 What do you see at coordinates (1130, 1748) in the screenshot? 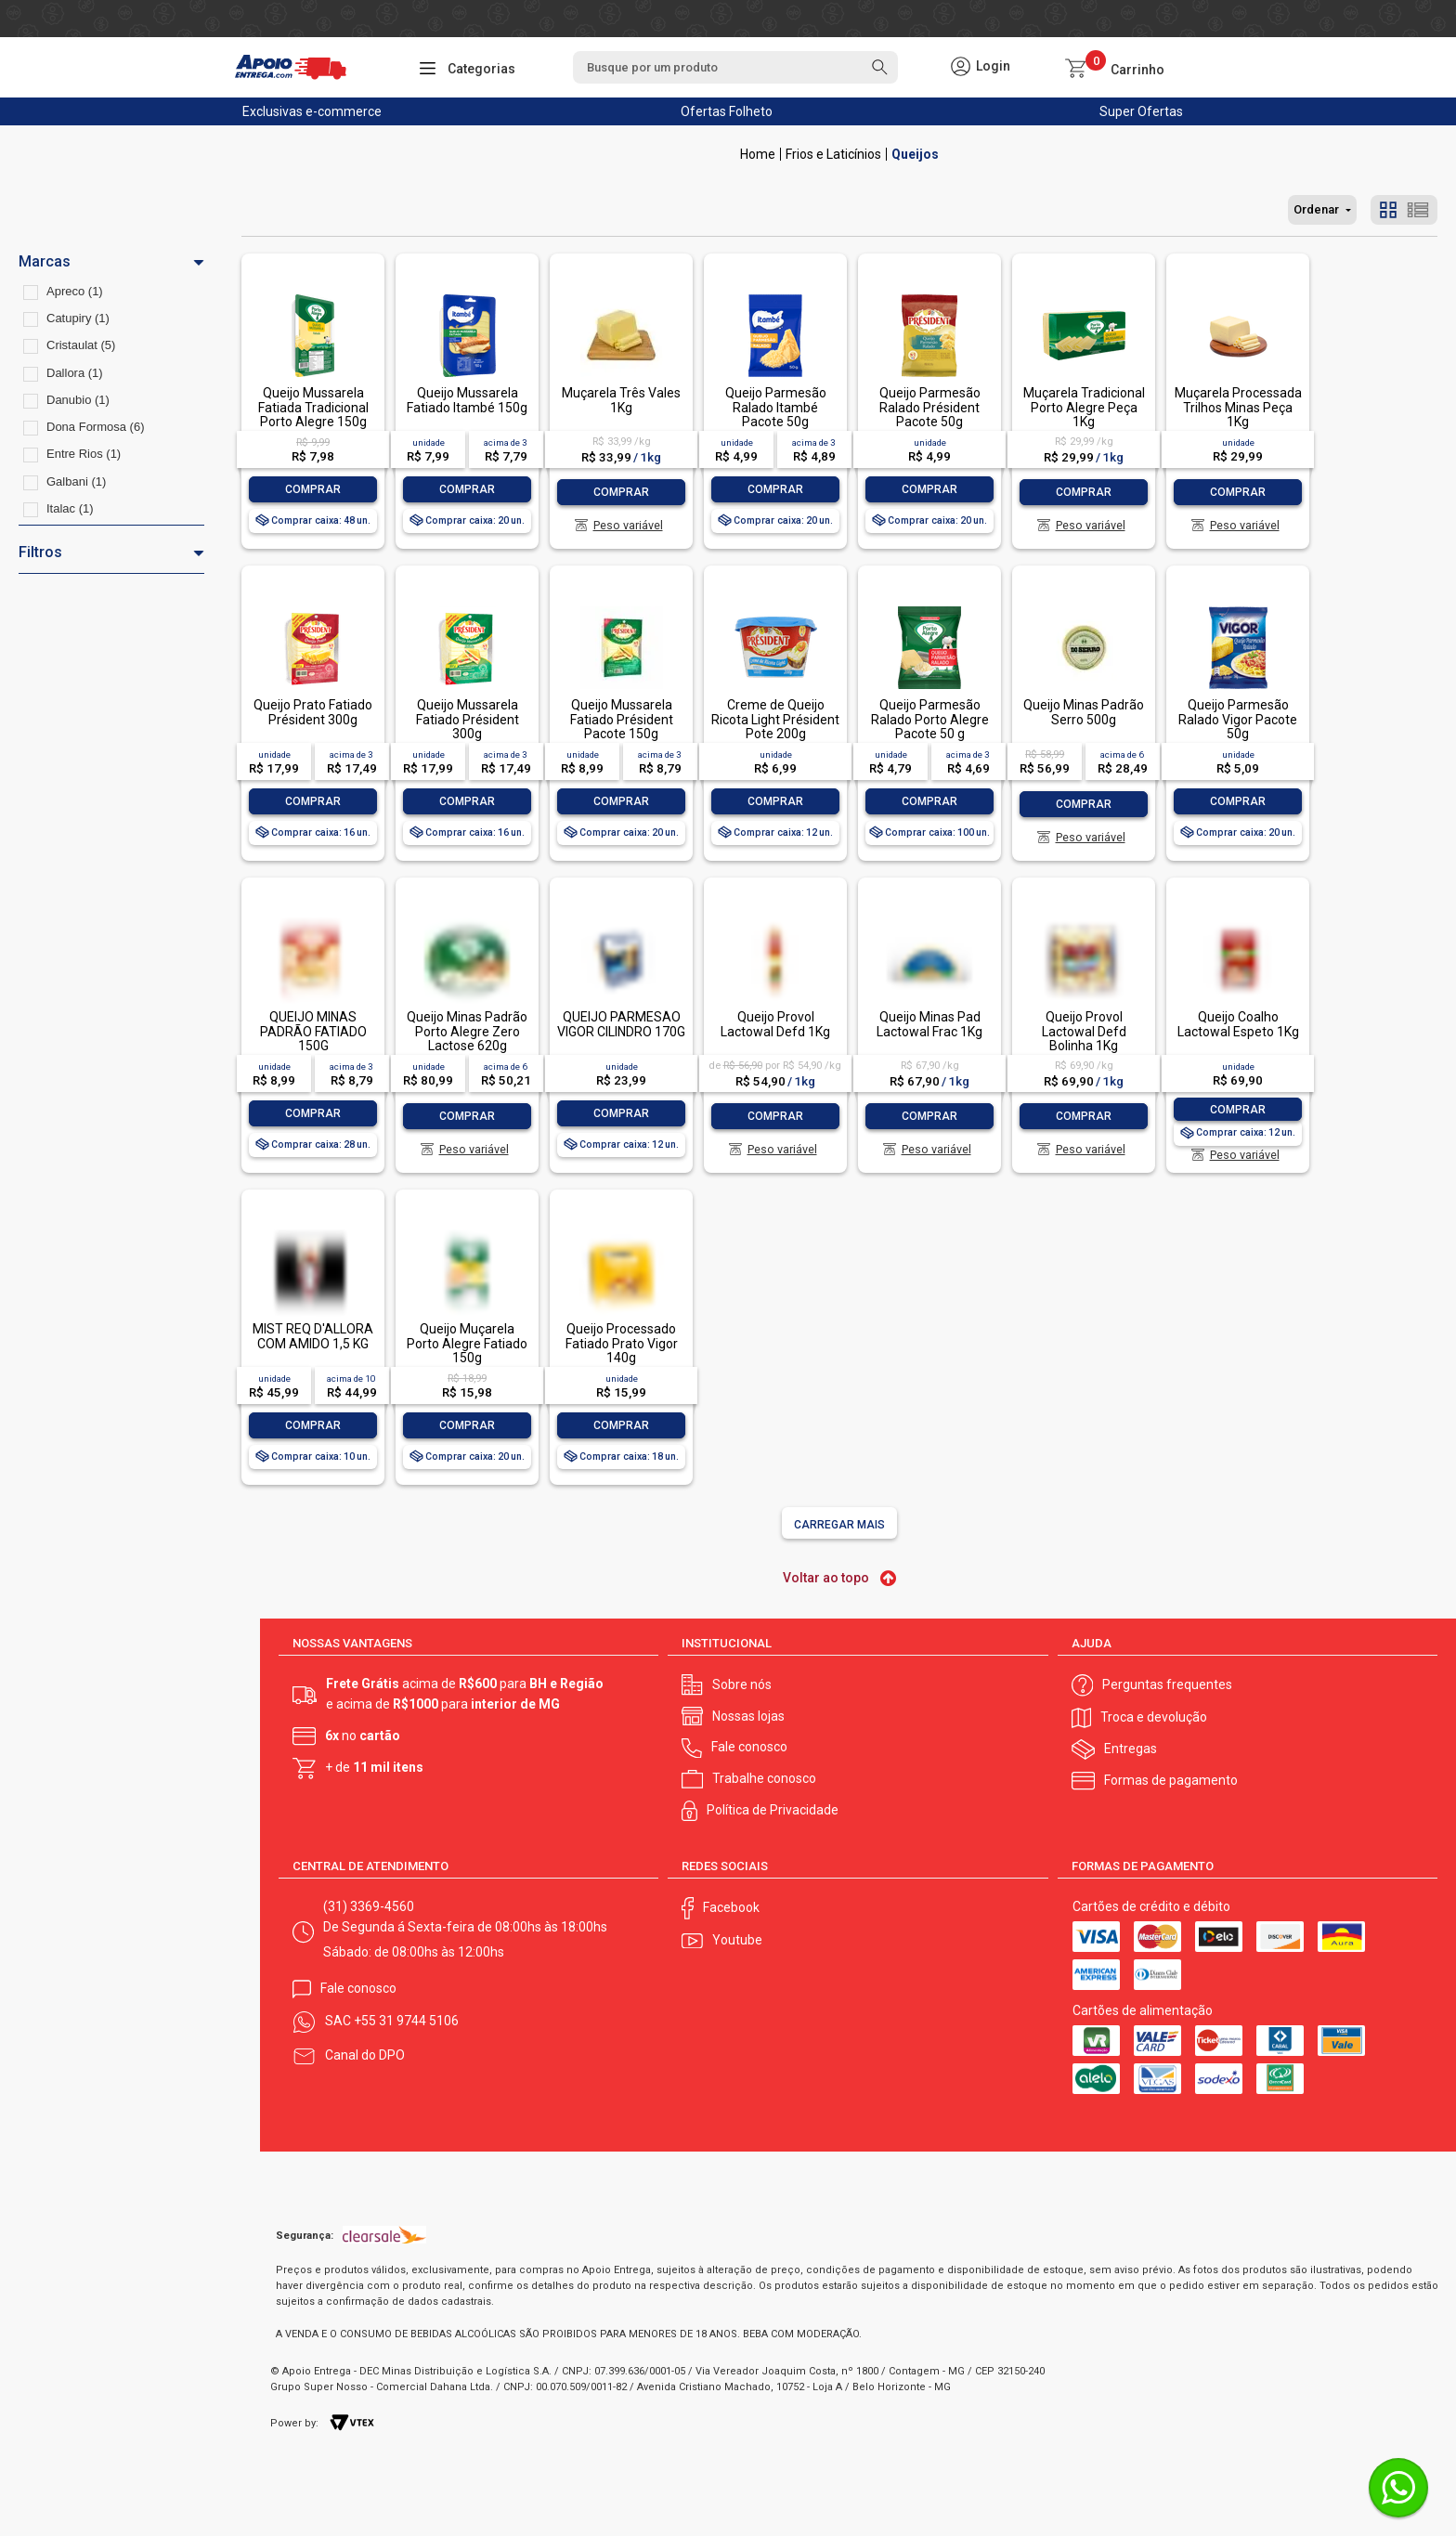
I see `Entregas` at bounding box center [1130, 1748].